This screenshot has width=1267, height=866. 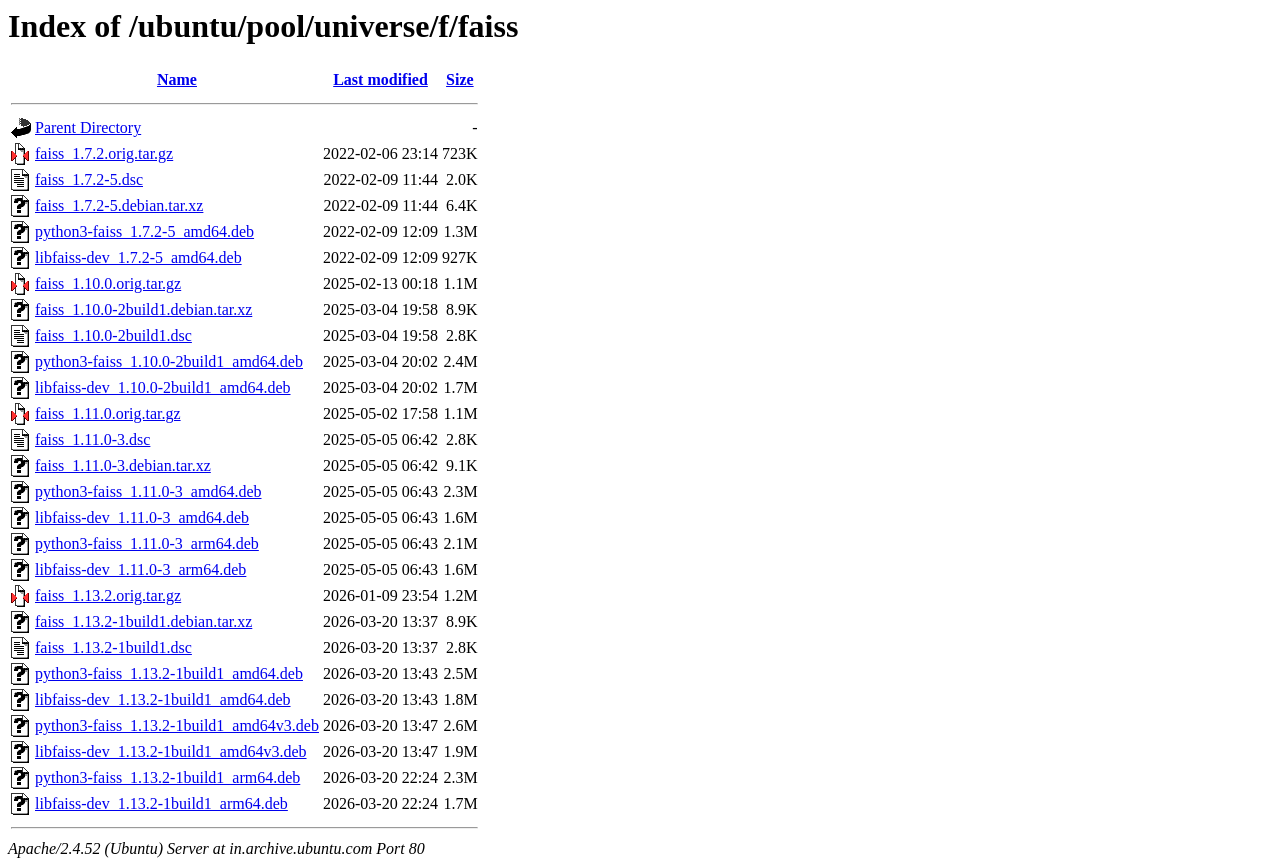 What do you see at coordinates (177, 725) in the screenshot?
I see `python3-faiss_1.13.2-1build1_amd64v3.deb` at bounding box center [177, 725].